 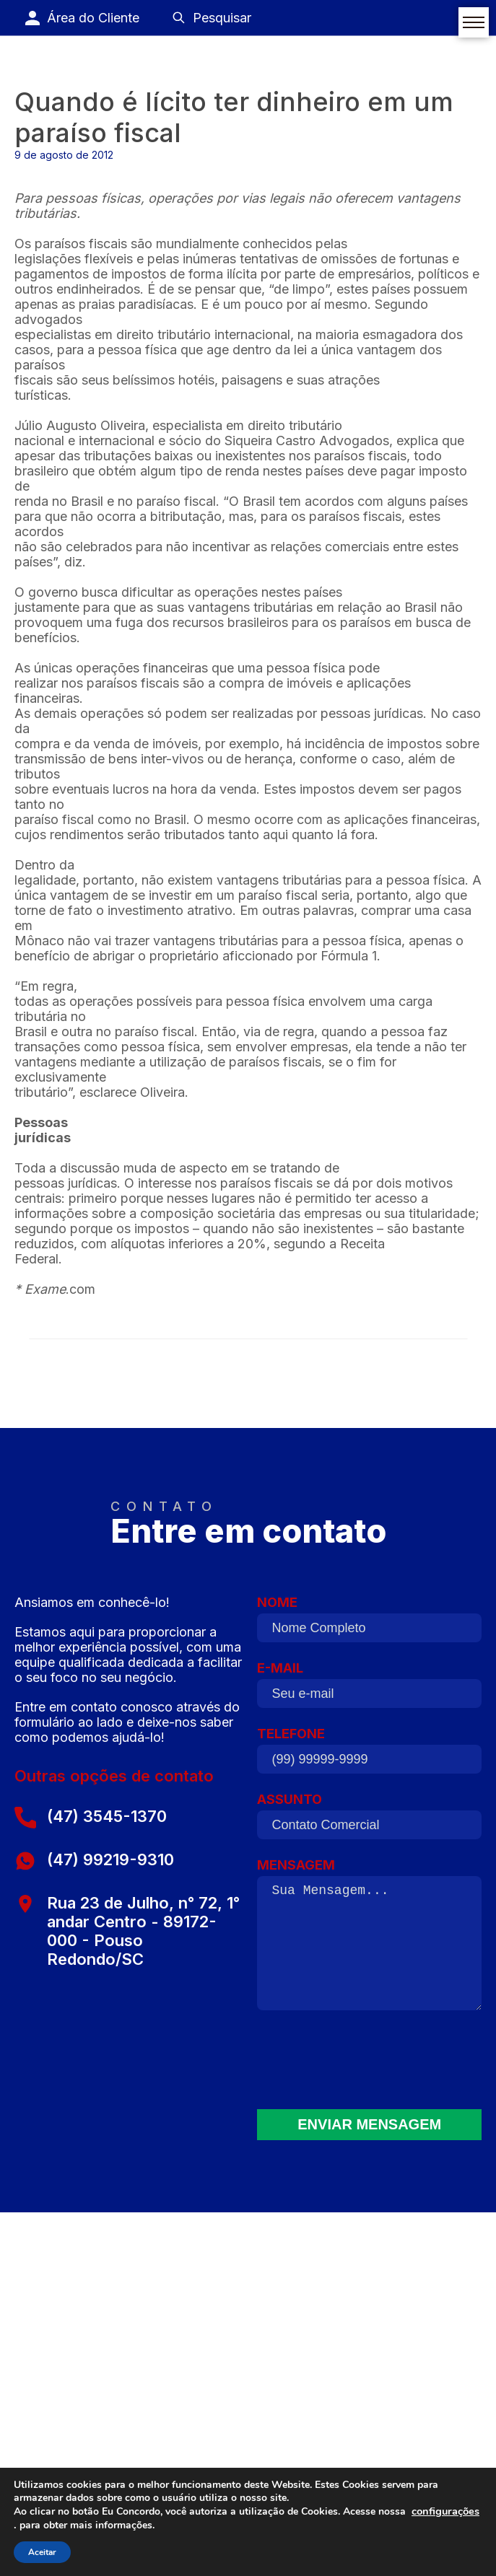 What do you see at coordinates (369, 1688) in the screenshot?
I see `E-MAIL` at bounding box center [369, 1688].